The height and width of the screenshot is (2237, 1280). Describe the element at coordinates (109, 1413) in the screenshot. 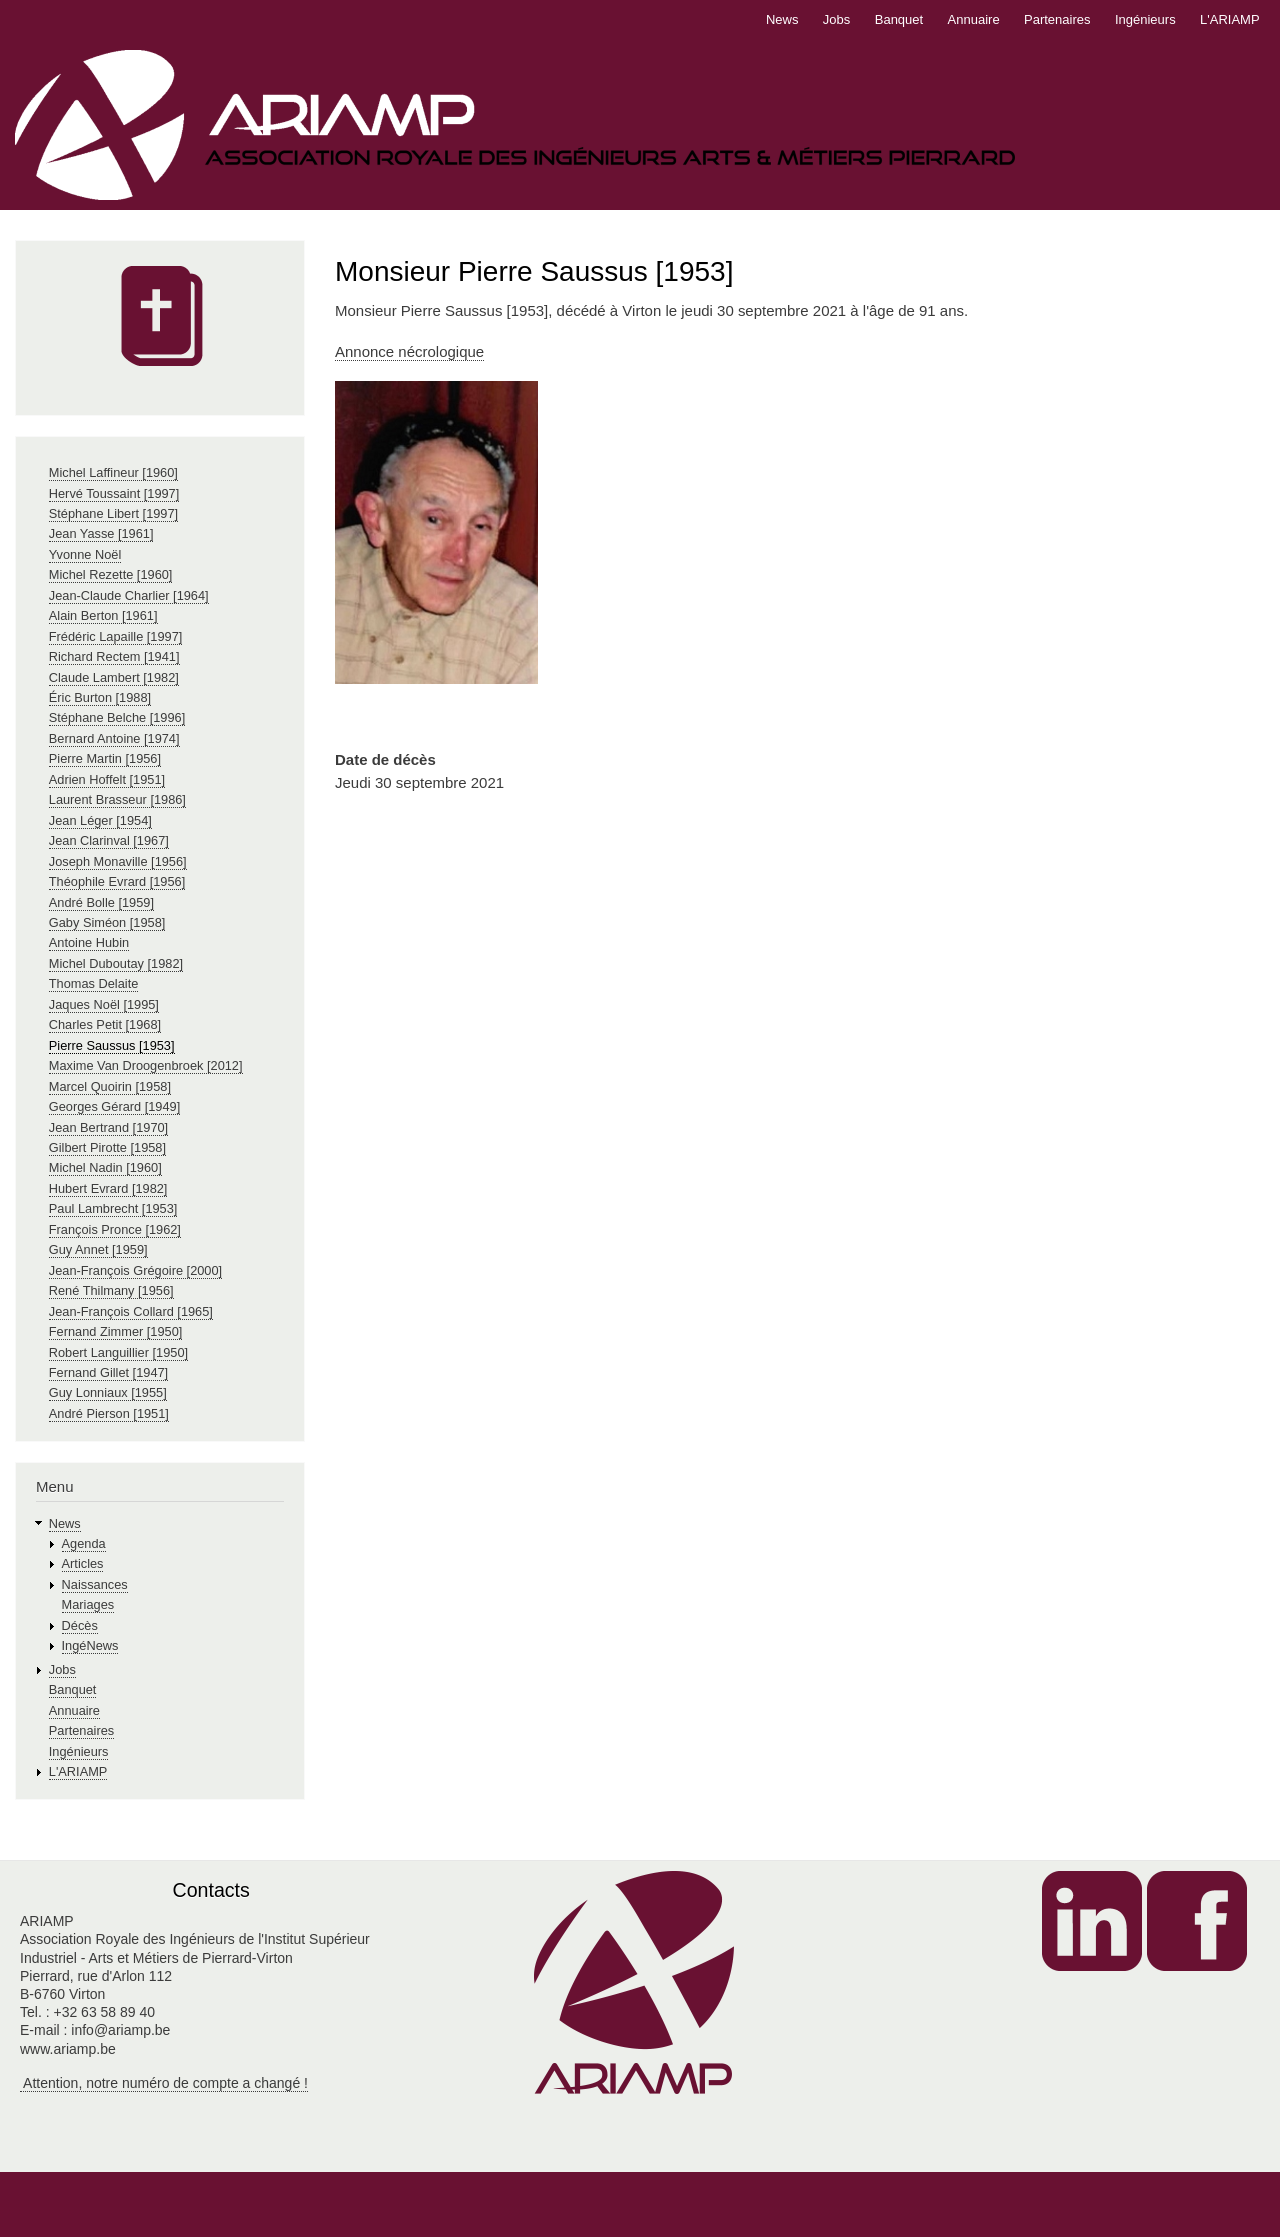

I see `André Pierson [1951]` at that location.